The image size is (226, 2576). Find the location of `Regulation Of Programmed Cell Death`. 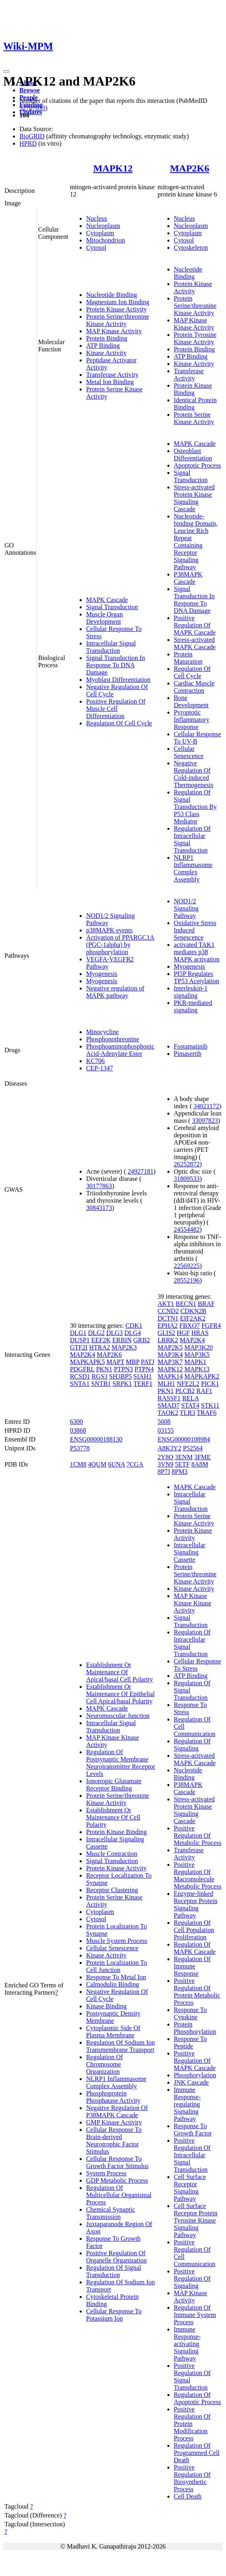

Regulation Of Programmed Cell Death is located at coordinates (197, 2452).